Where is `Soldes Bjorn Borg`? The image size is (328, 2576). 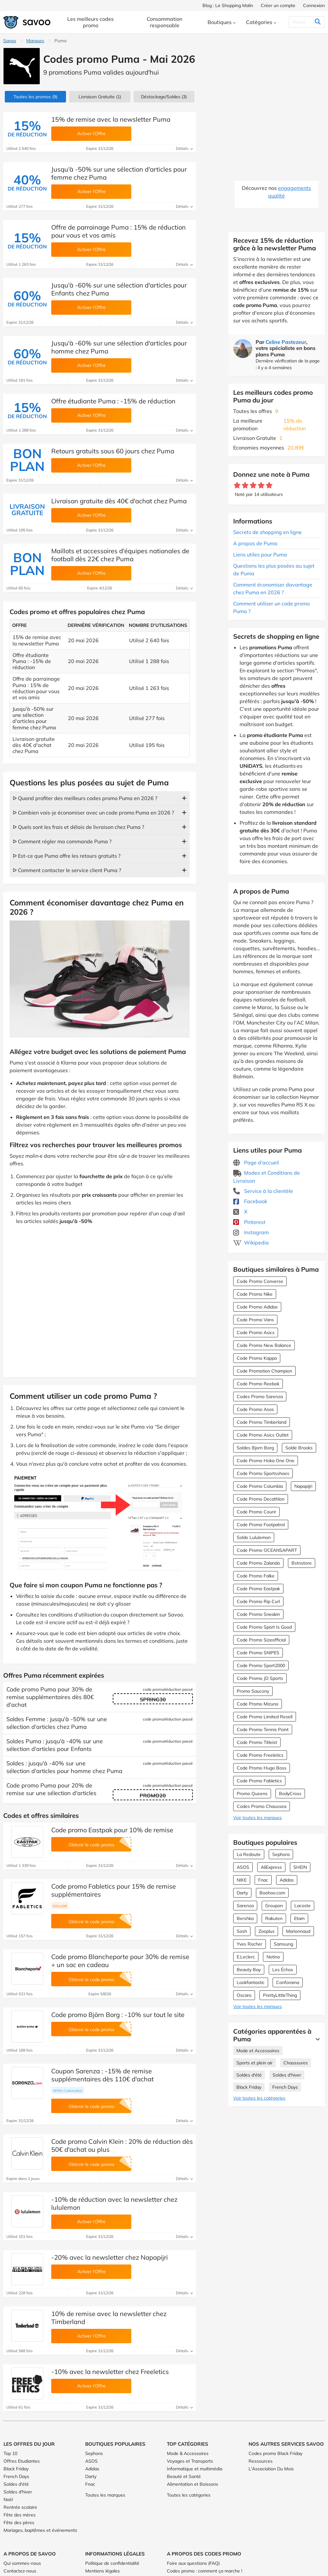 Soldes Bjorn Borg is located at coordinates (255, 1448).